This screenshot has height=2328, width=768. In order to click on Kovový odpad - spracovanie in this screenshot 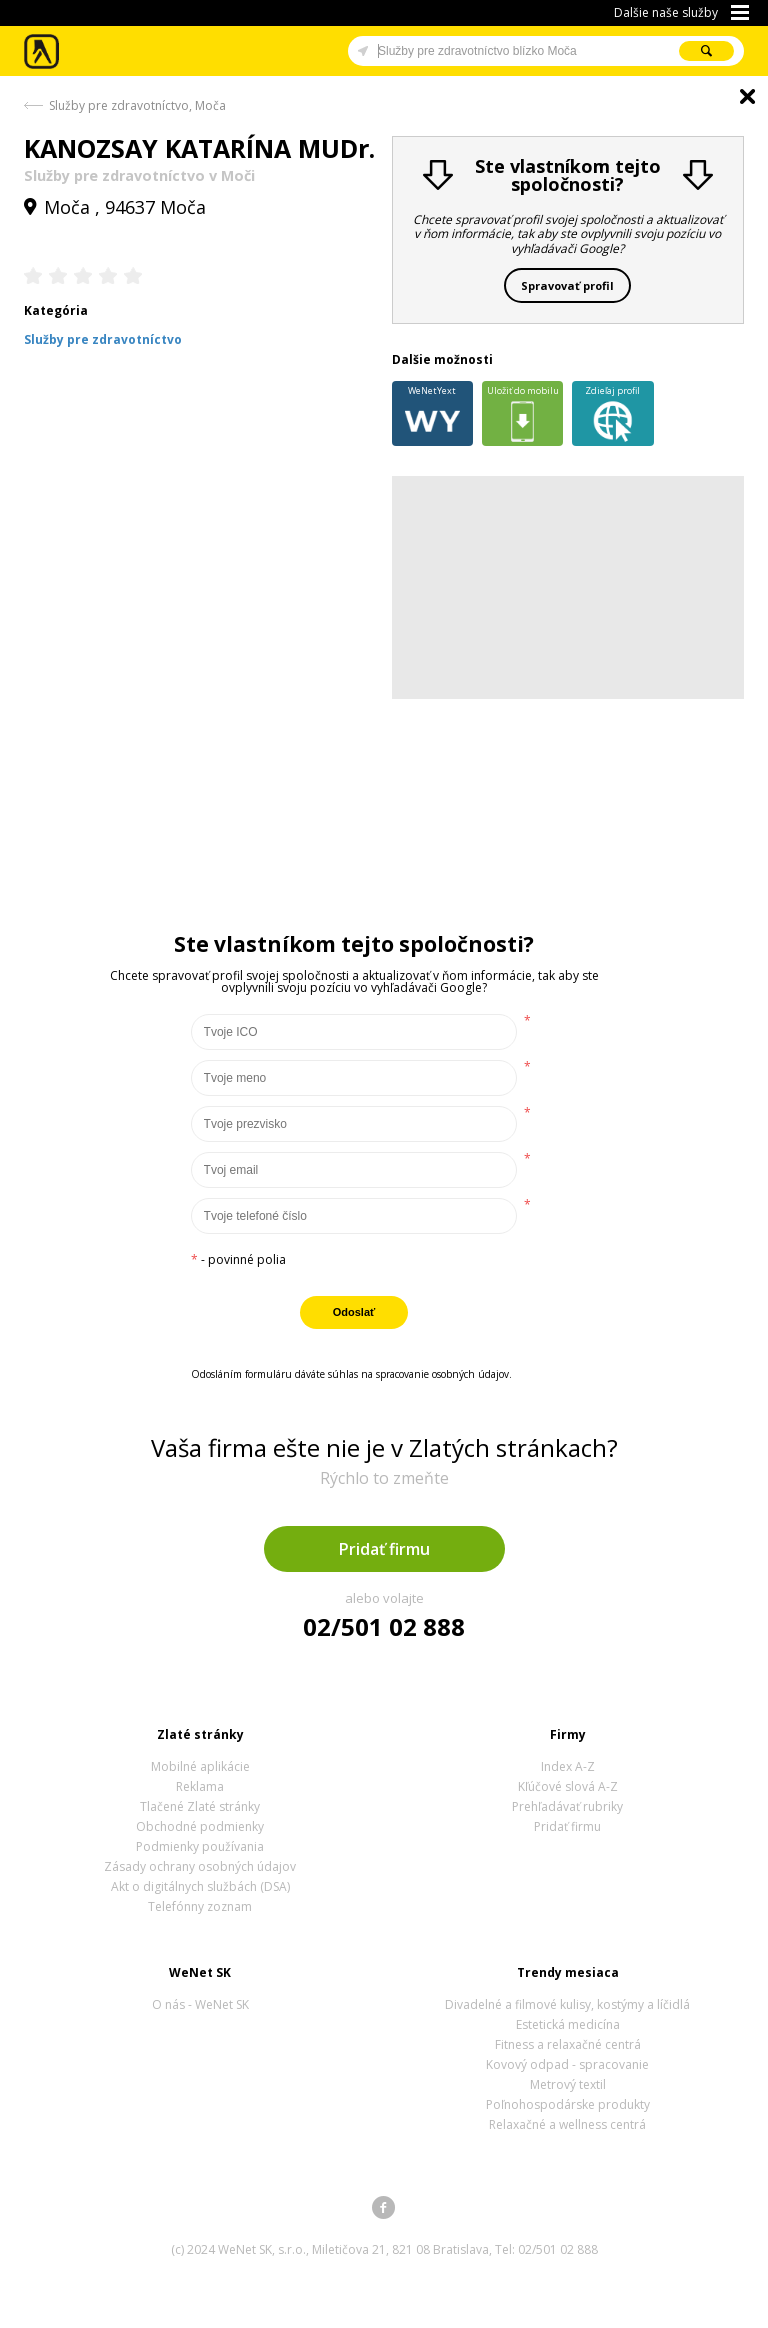, I will do `click(567, 2064)`.